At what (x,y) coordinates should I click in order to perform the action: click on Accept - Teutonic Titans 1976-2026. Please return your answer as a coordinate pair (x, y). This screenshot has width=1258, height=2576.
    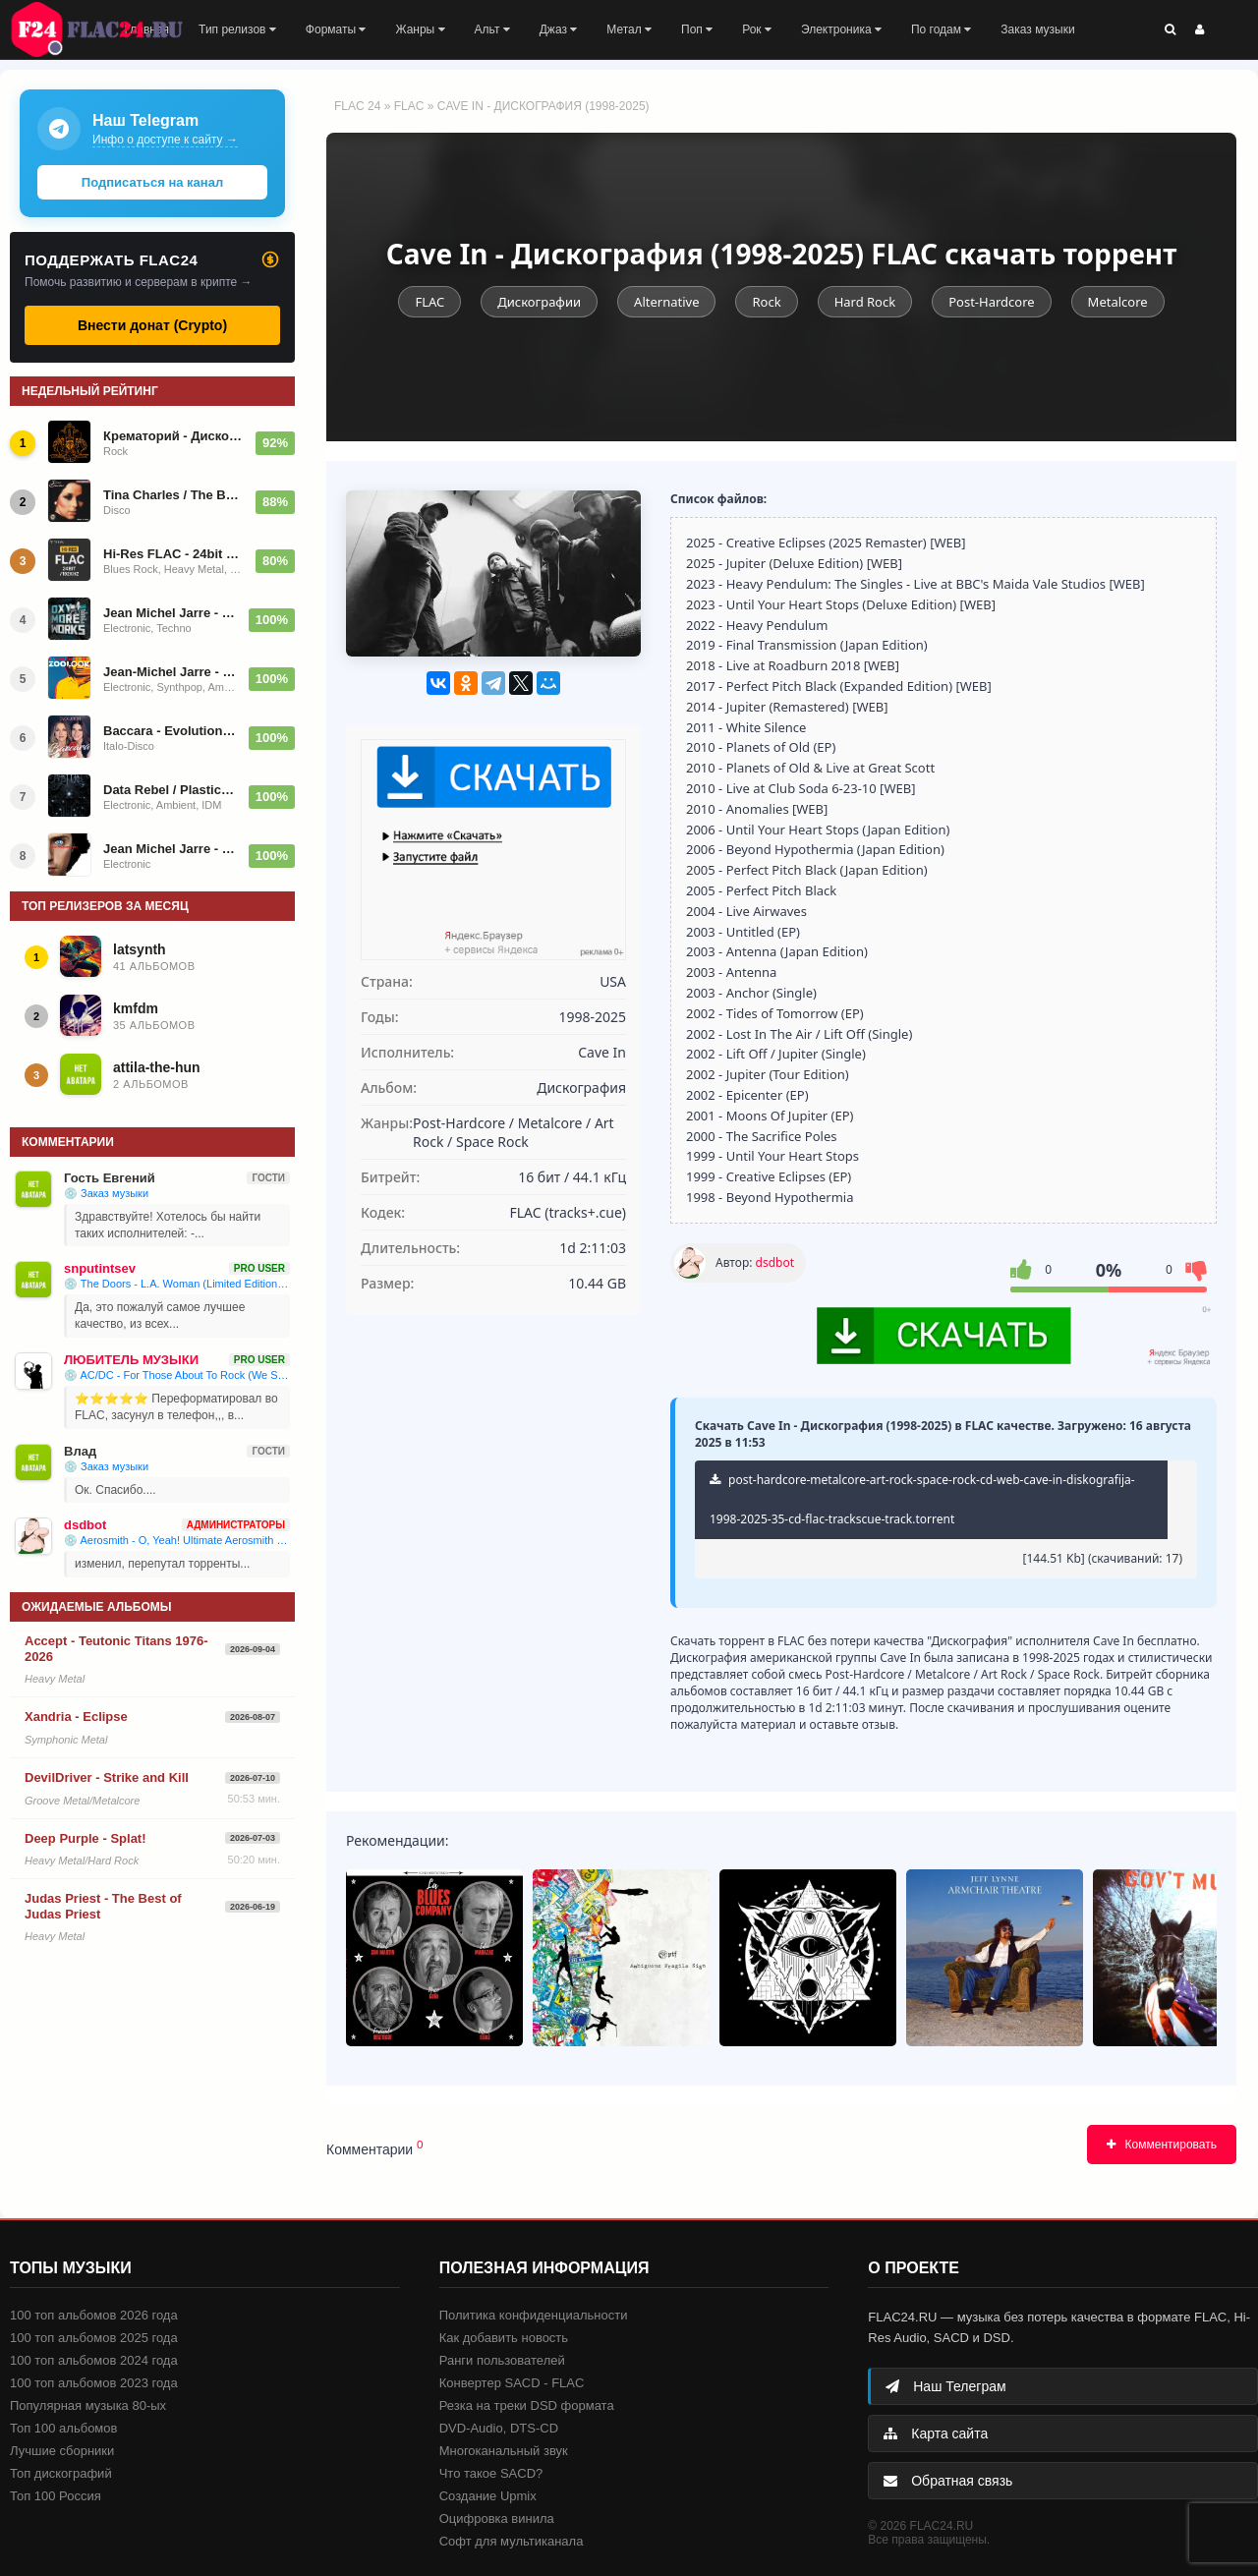
    Looking at the image, I should click on (116, 1648).